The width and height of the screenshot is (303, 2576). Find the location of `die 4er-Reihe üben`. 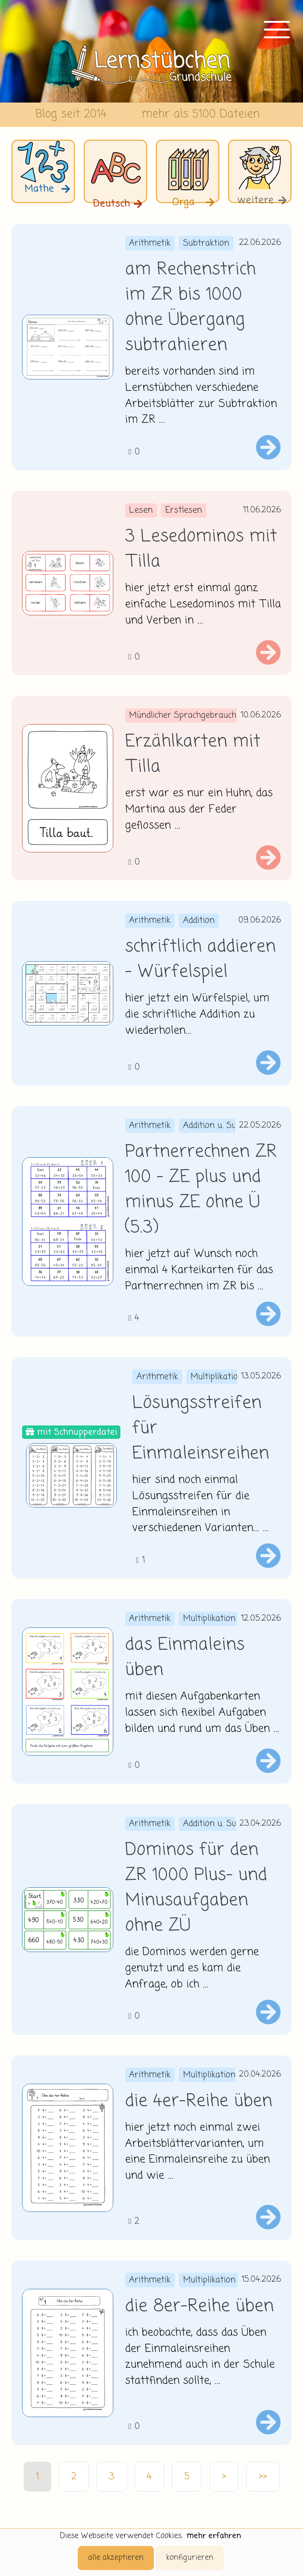

die 4er-Reihe üben is located at coordinates (198, 2101).